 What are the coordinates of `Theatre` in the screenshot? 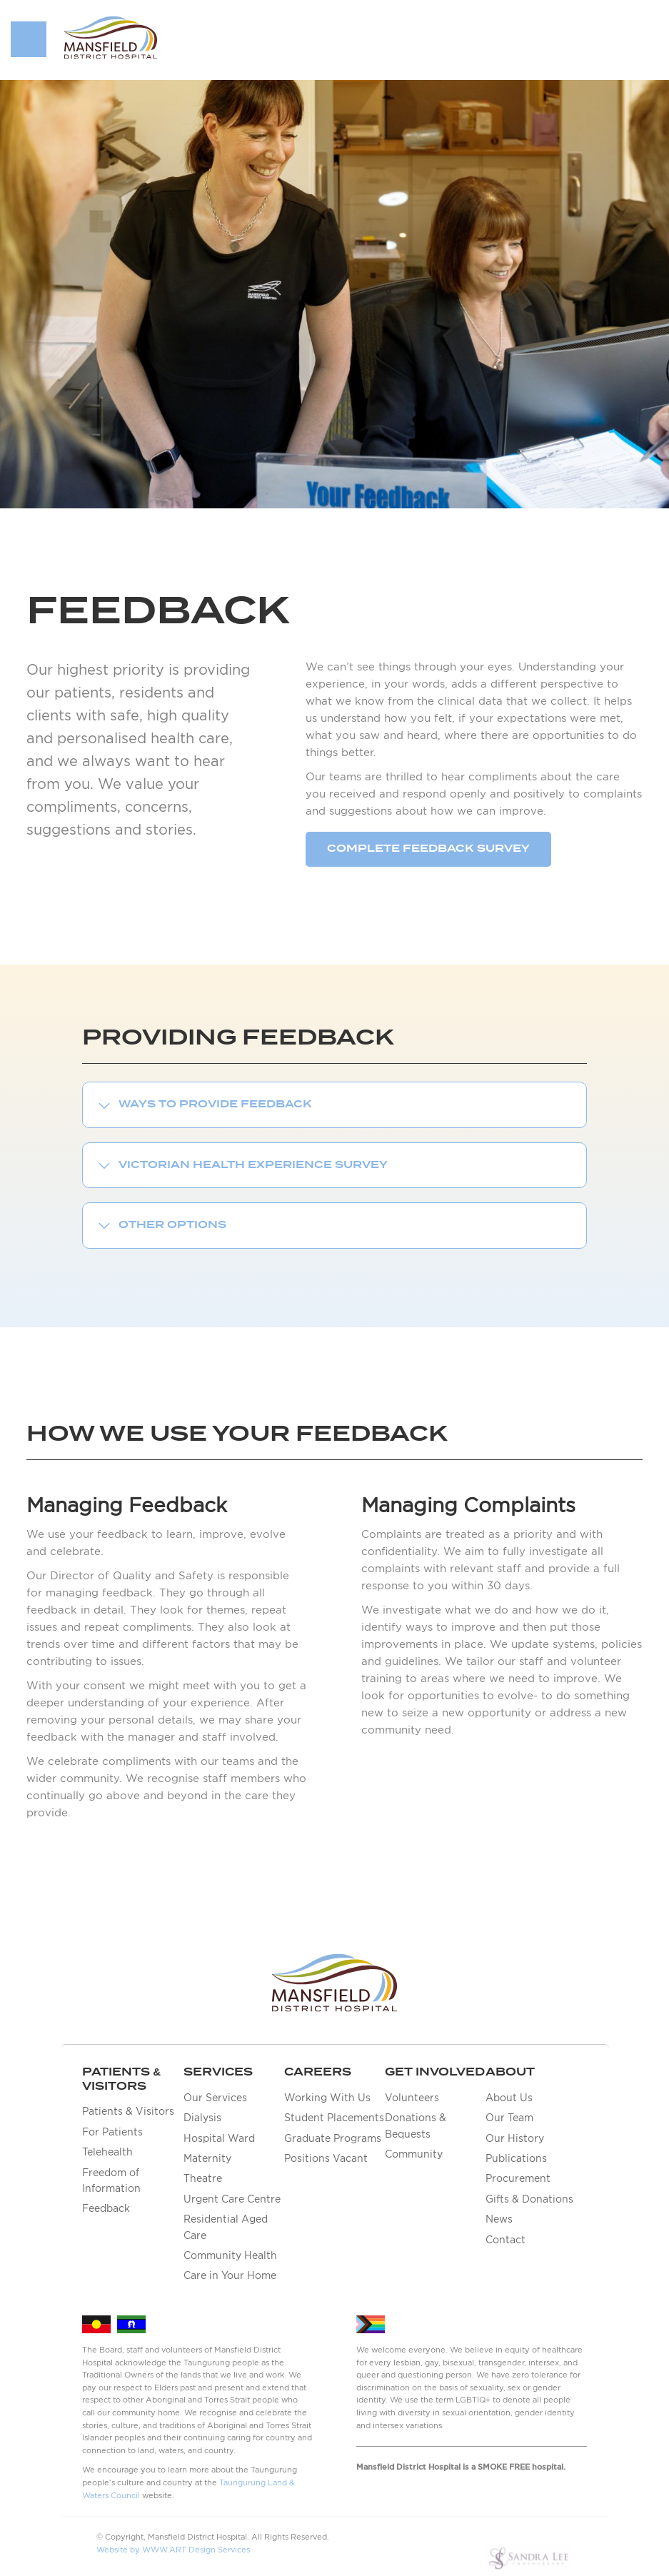 It's located at (202, 2178).